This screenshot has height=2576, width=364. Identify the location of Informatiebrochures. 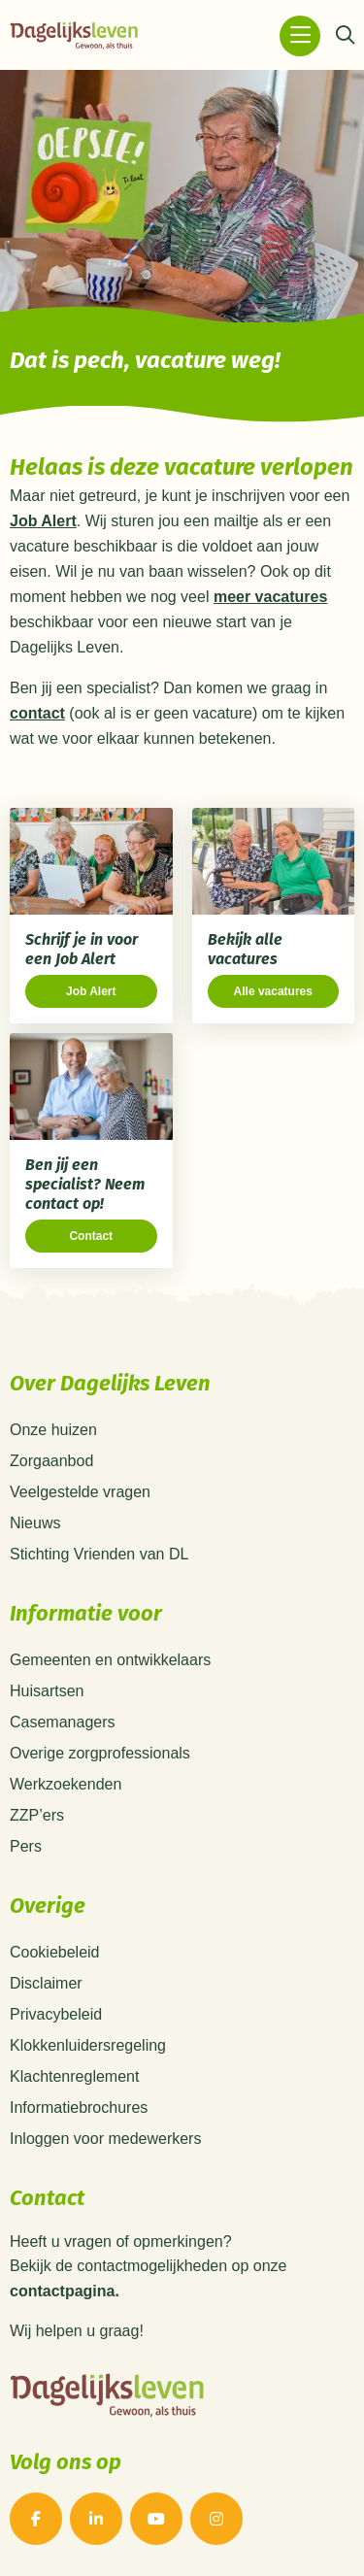
(79, 2107).